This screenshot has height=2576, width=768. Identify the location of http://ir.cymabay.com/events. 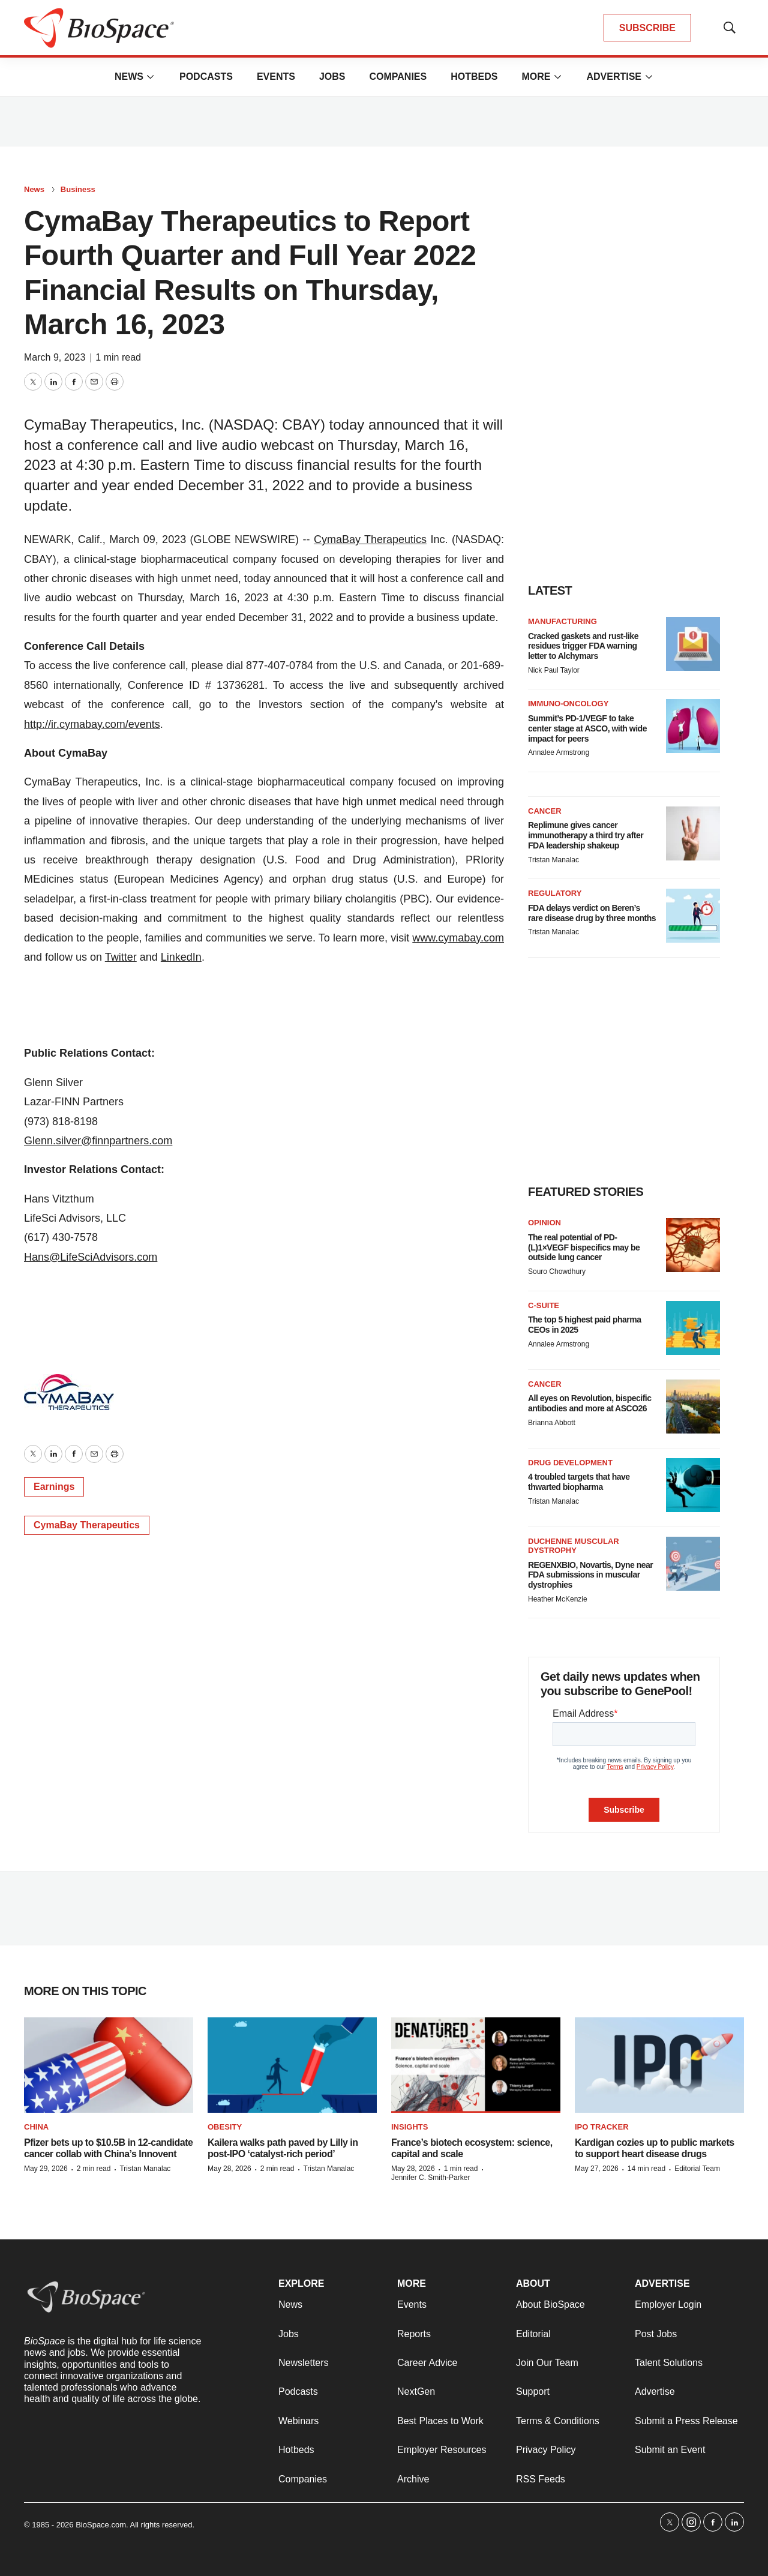
(92, 724).